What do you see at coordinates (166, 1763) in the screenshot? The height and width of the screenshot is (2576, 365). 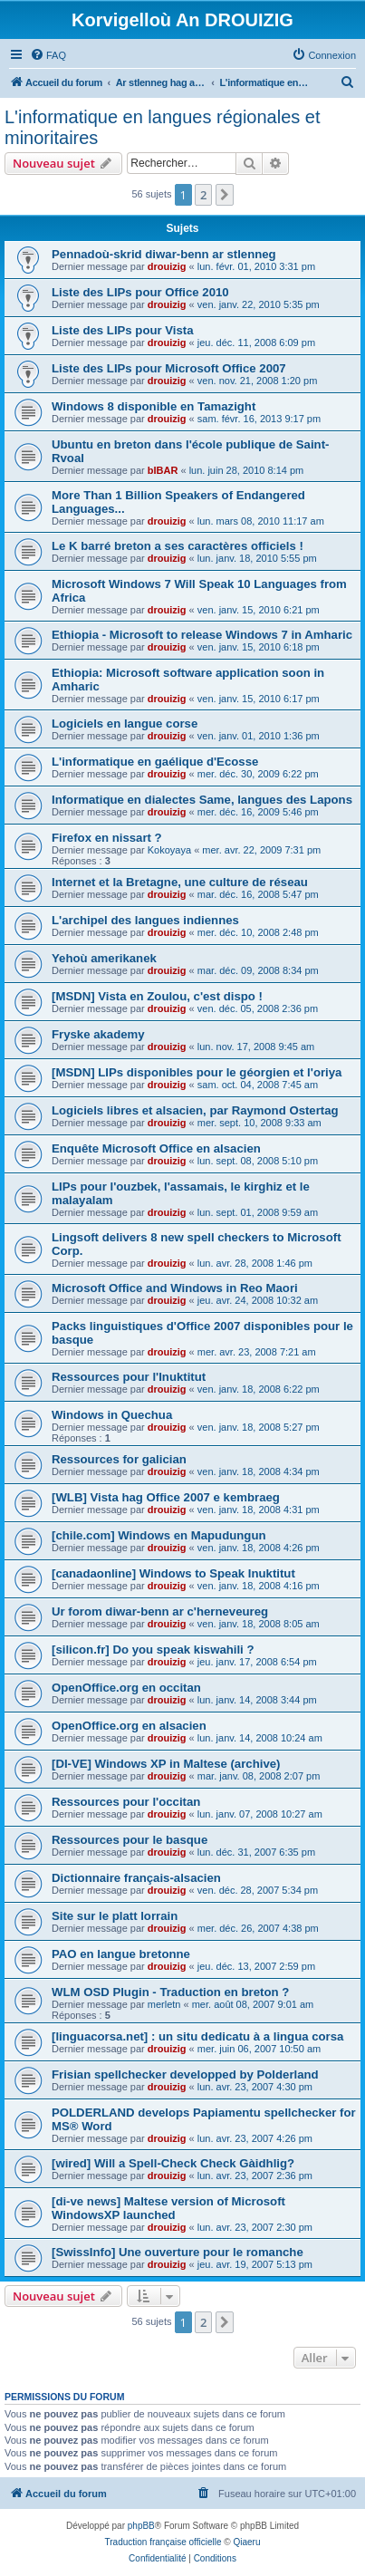 I see `[DI-VE] Windows XP in Maltese (archive)` at bounding box center [166, 1763].